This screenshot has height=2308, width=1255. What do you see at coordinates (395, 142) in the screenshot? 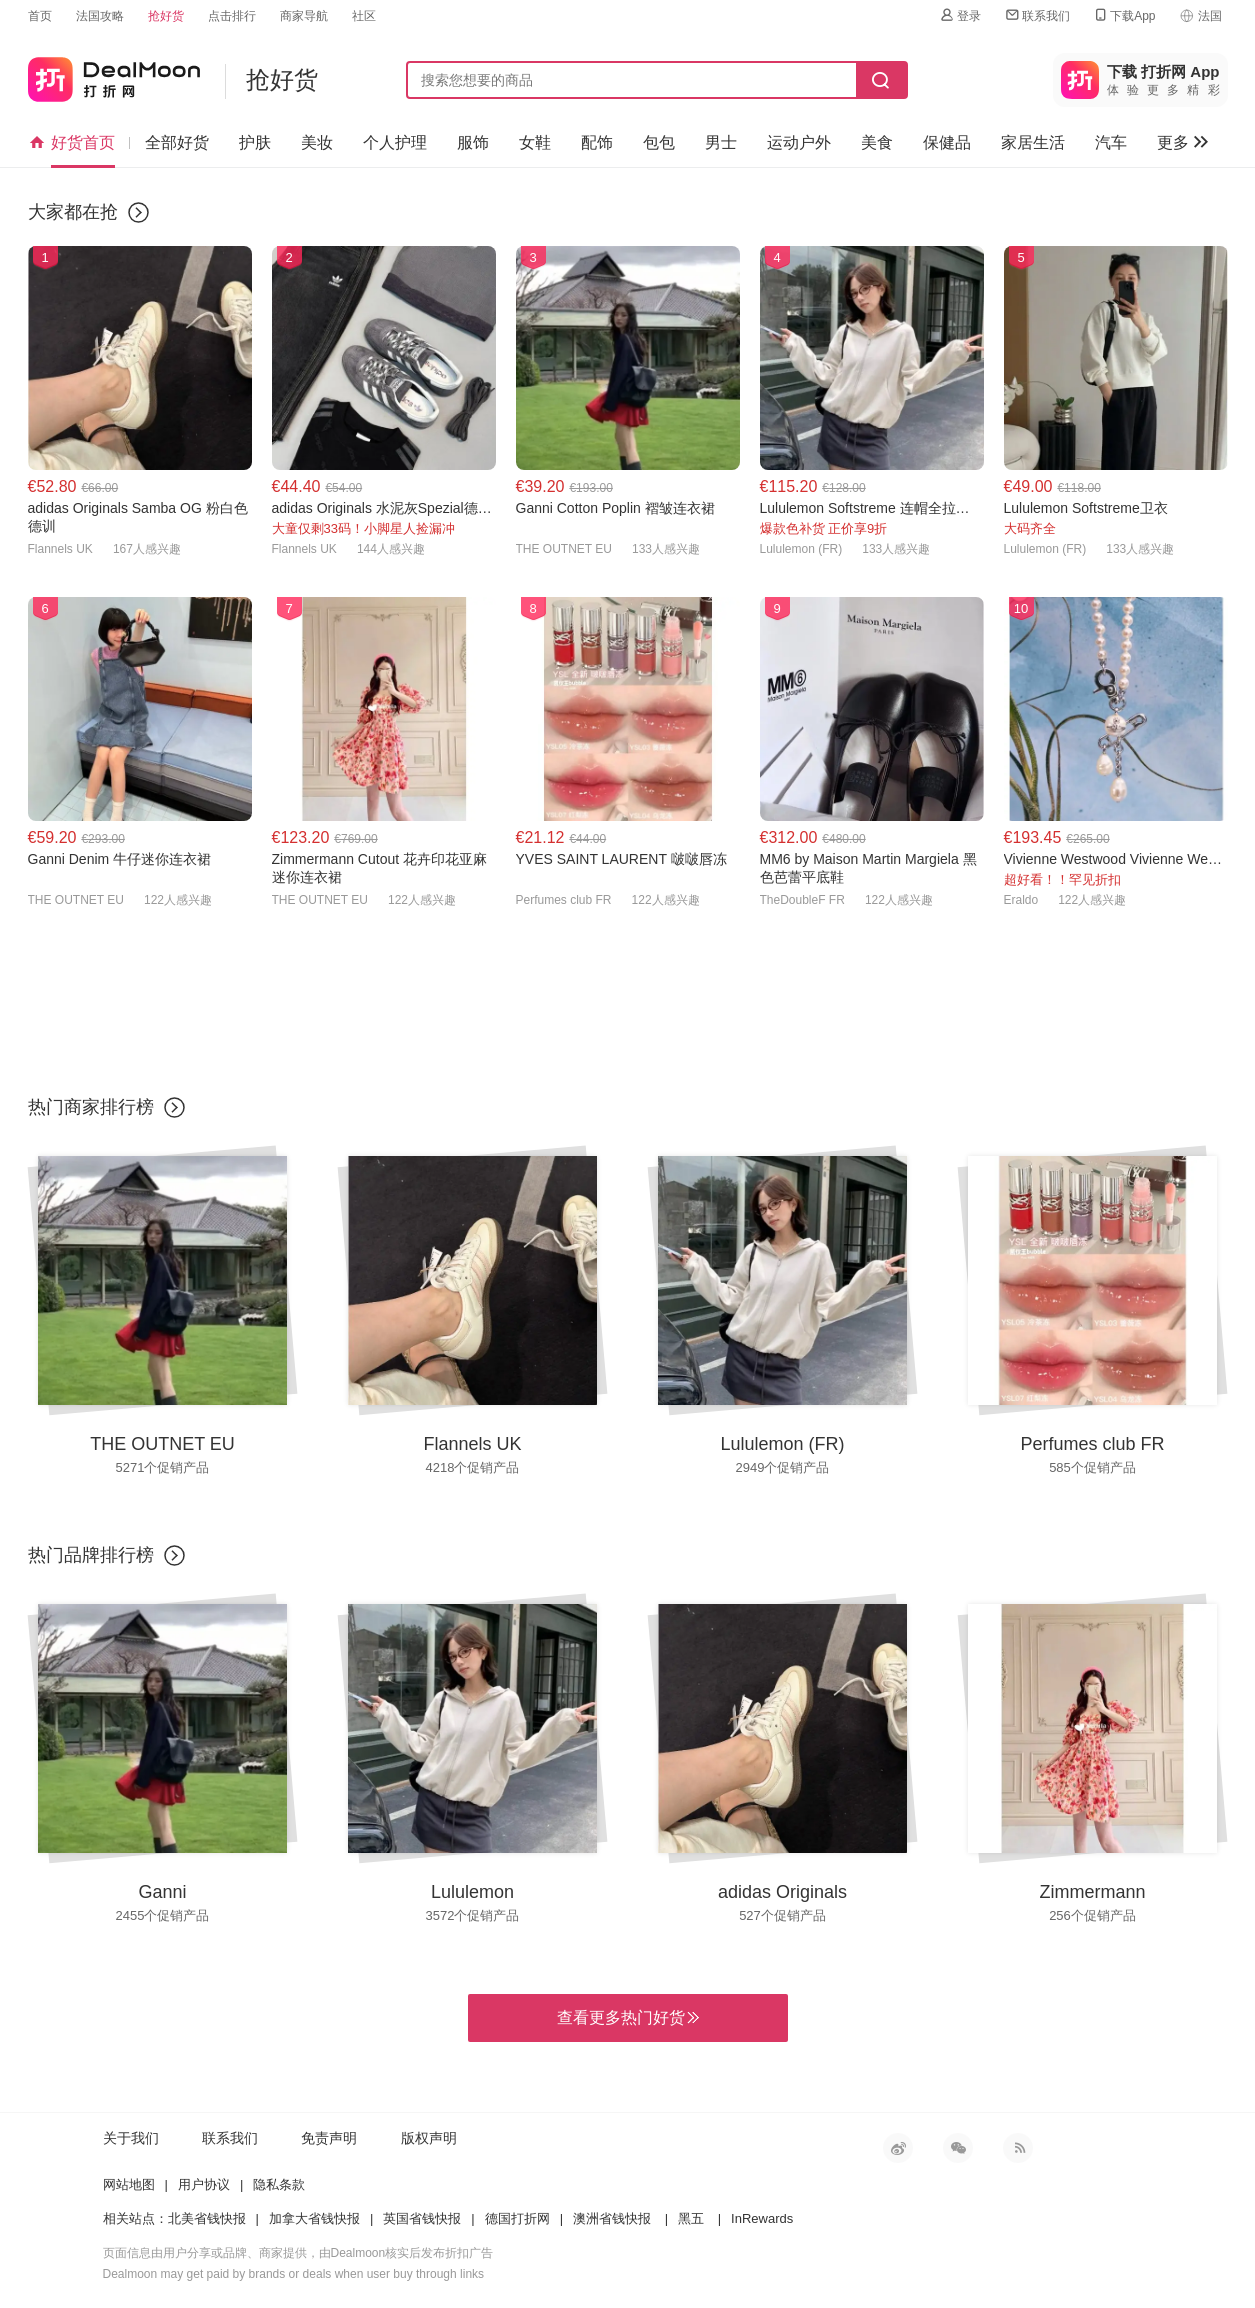
I see `个人护理` at bounding box center [395, 142].